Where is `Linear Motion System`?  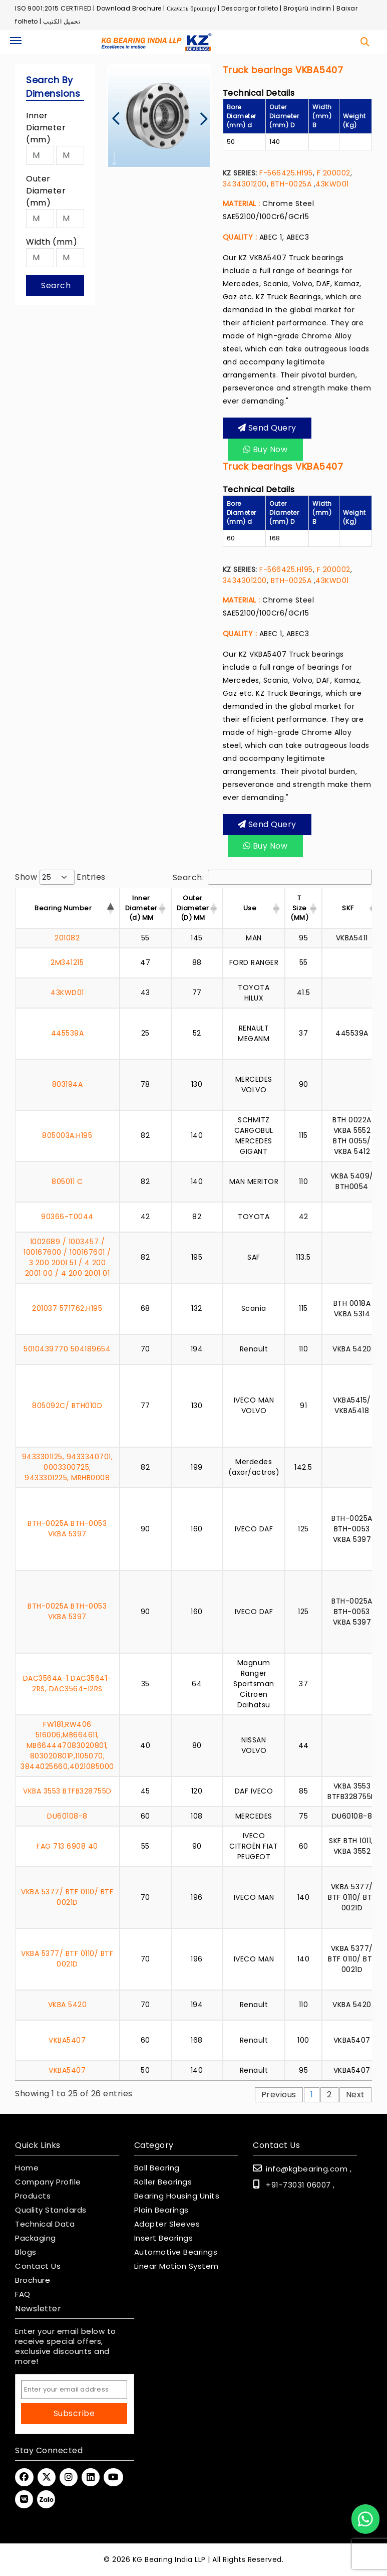 Linear Motion System is located at coordinates (176, 2266).